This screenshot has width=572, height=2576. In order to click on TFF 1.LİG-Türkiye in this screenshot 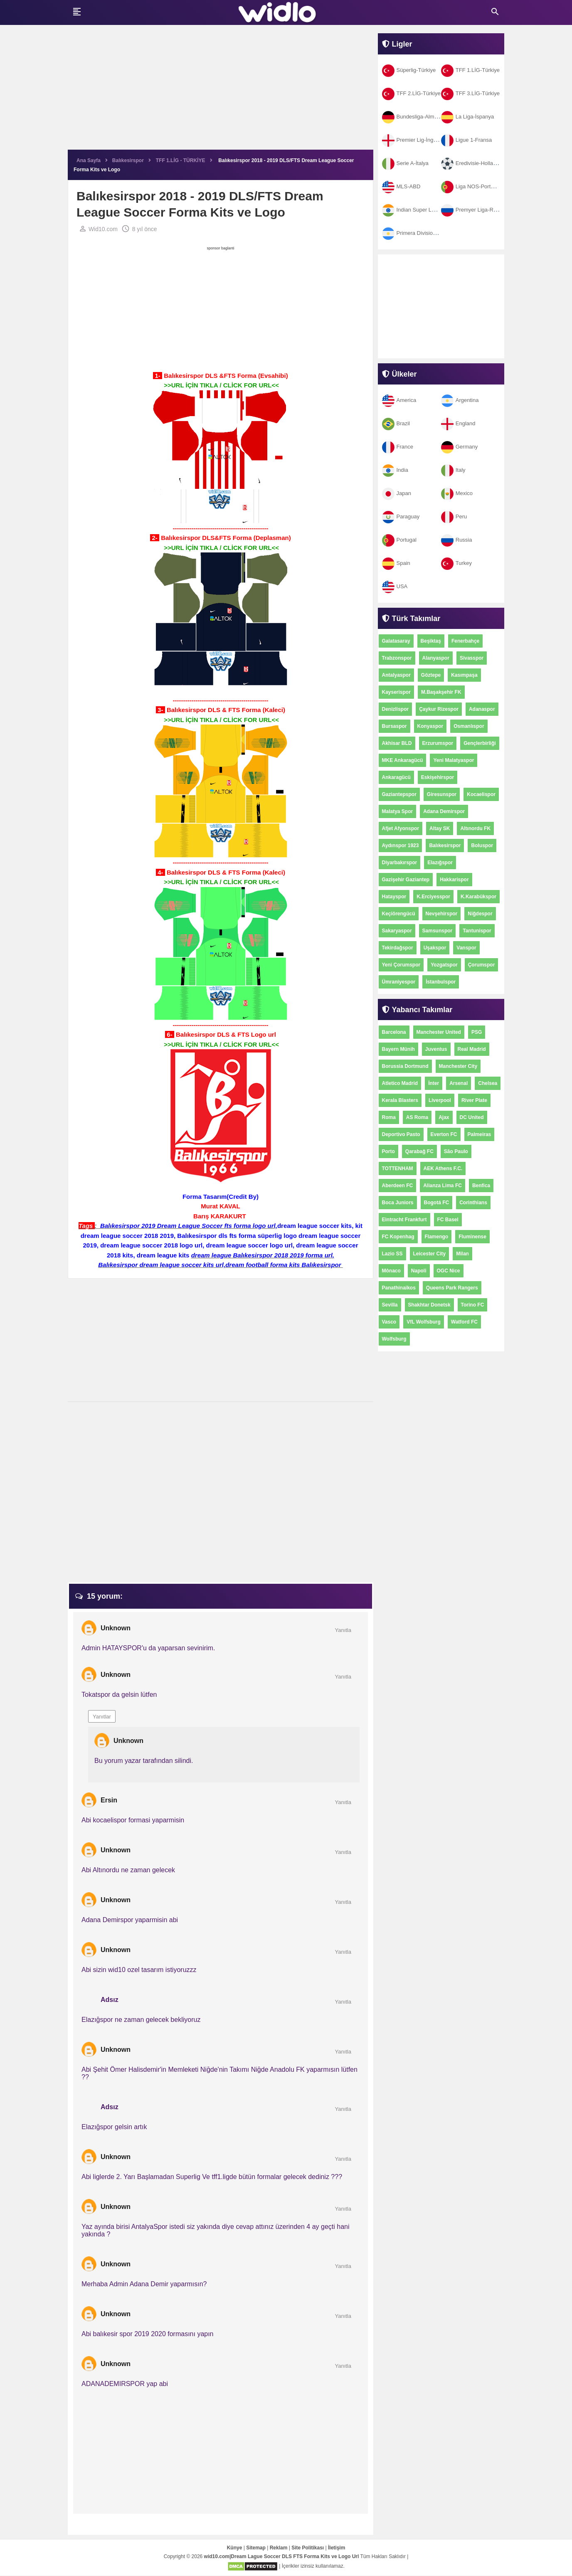, I will do `click(470, 70)`.